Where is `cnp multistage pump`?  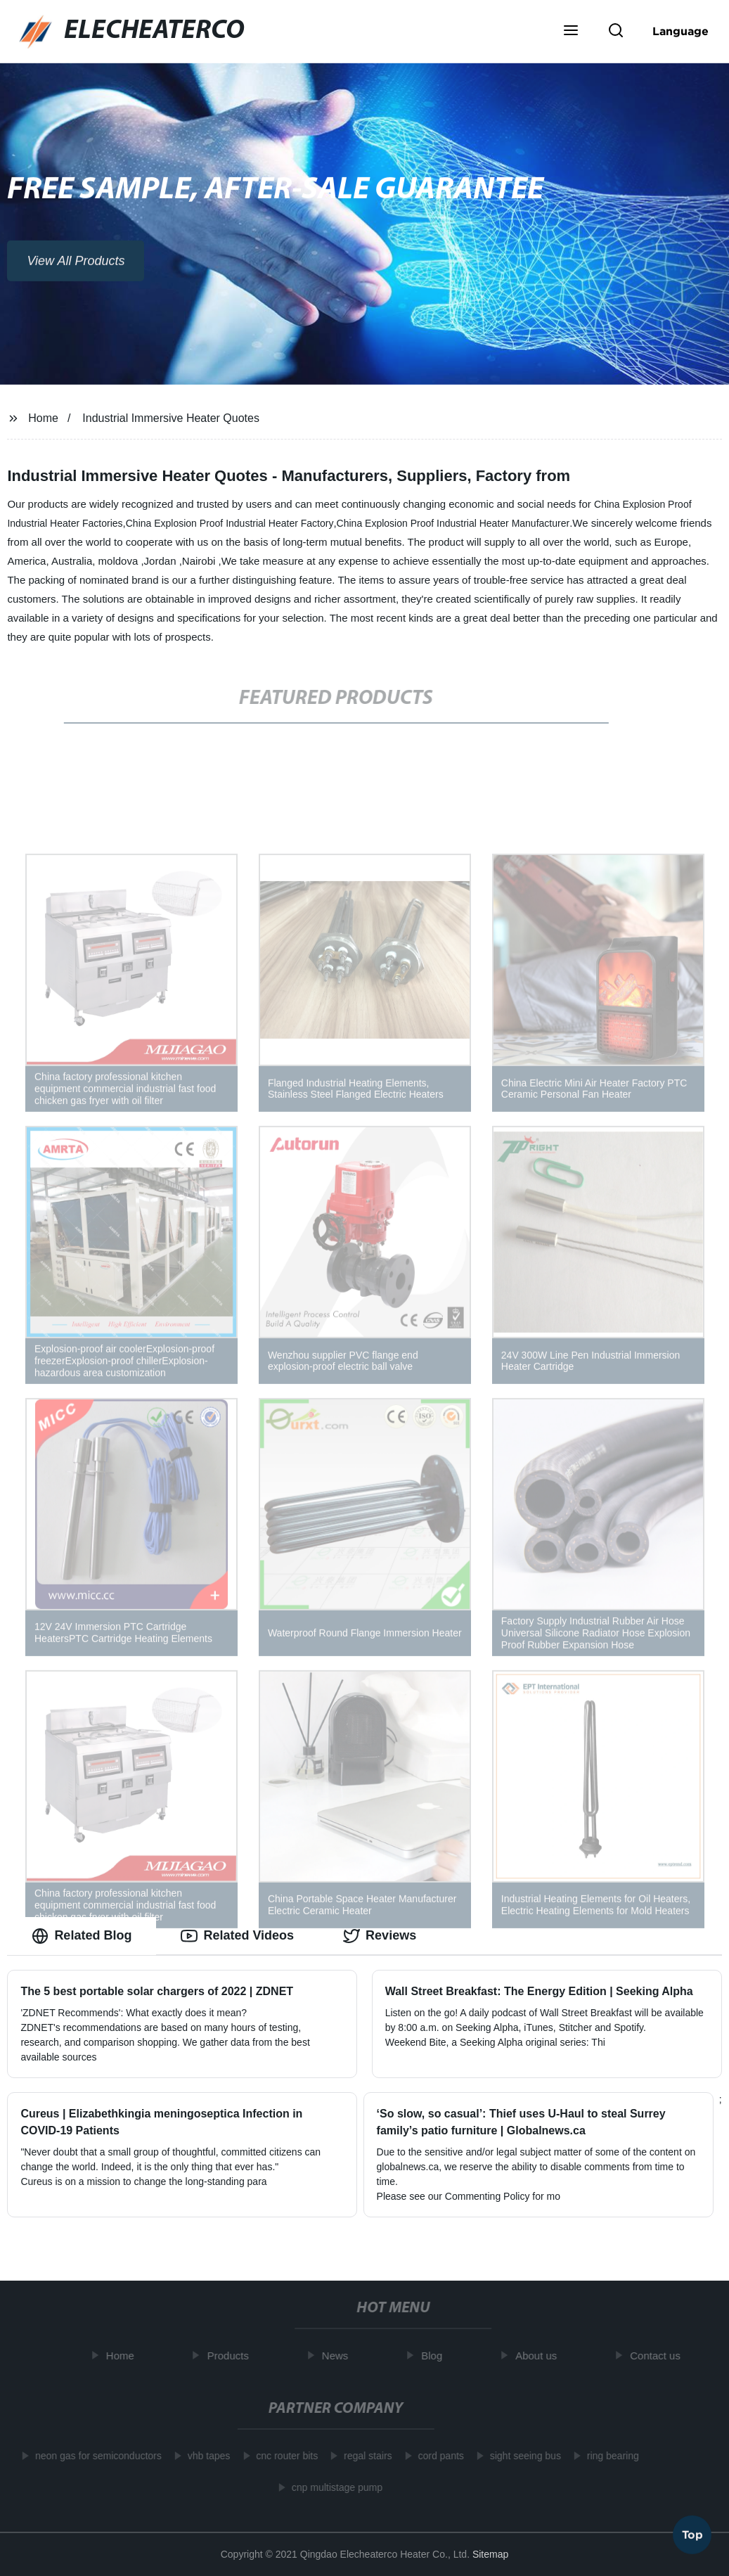 cnp multistage pump is located at coordinates (332, 2487).